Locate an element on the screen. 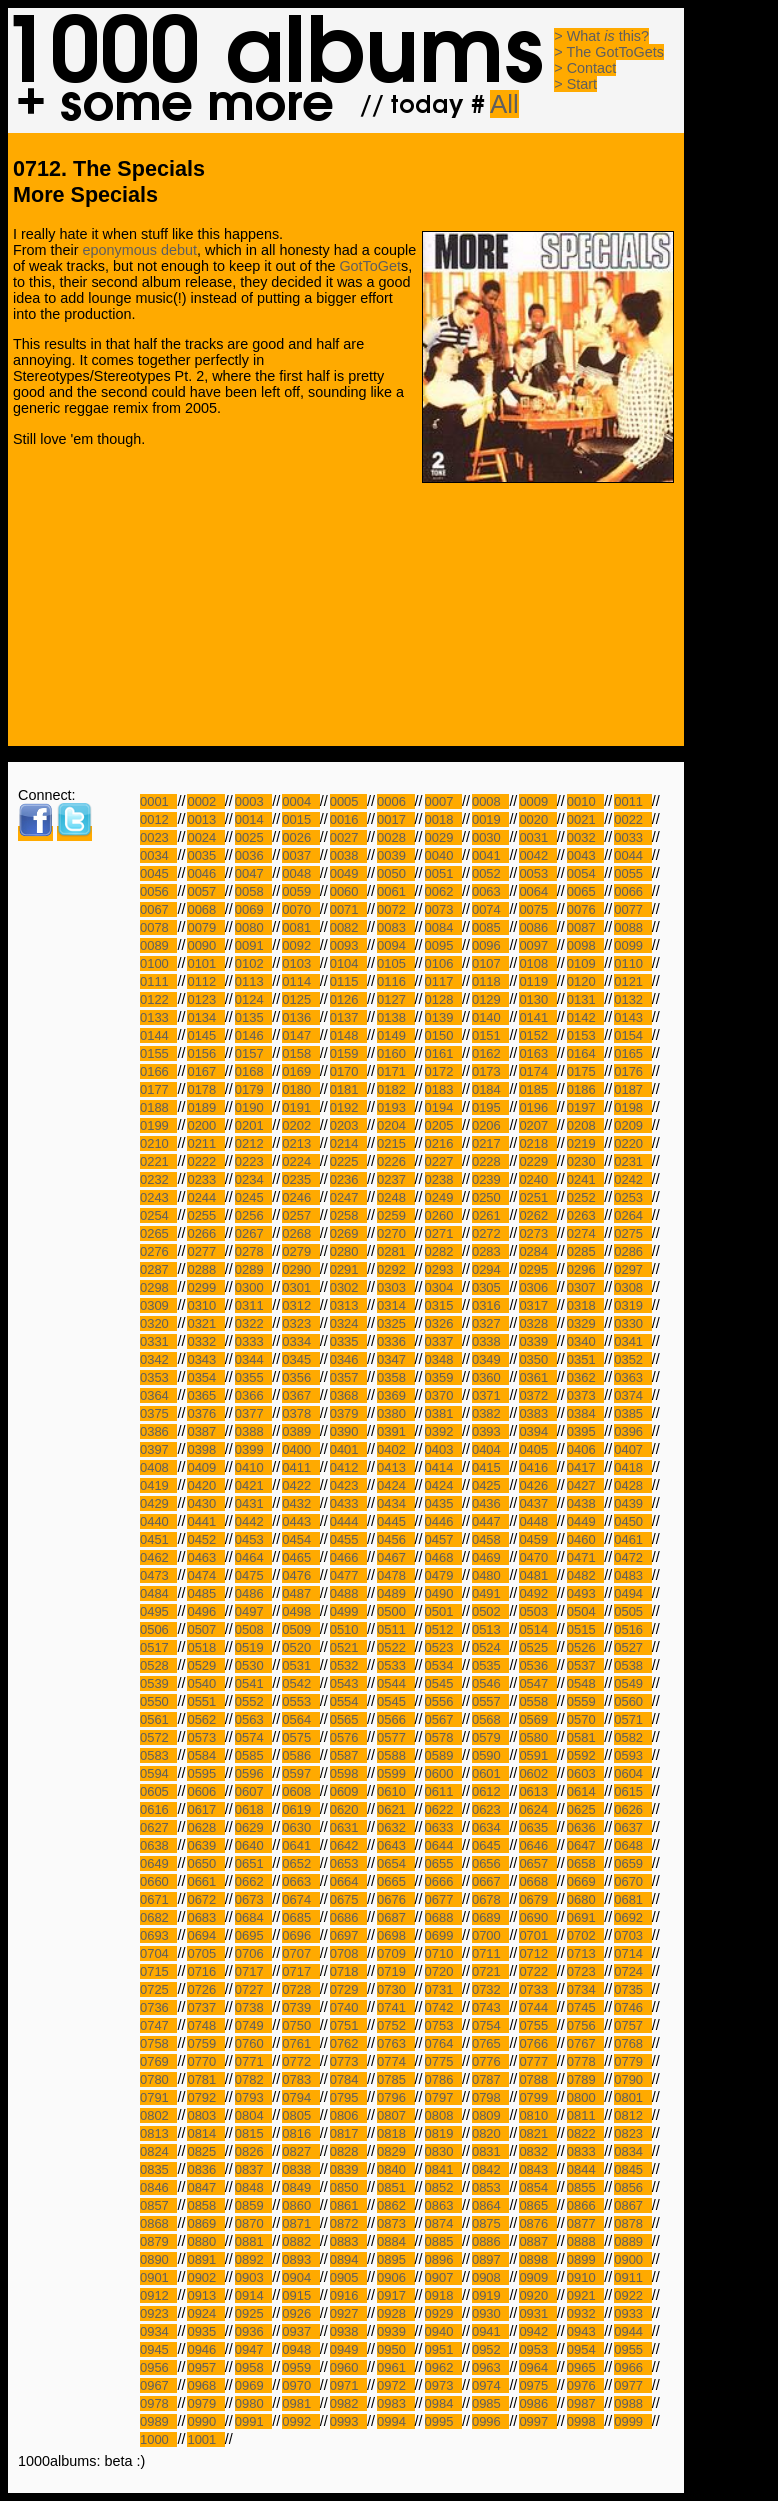 This screenshot has height=2501, width=778. 0875 is located at coordinates (490, 2223).